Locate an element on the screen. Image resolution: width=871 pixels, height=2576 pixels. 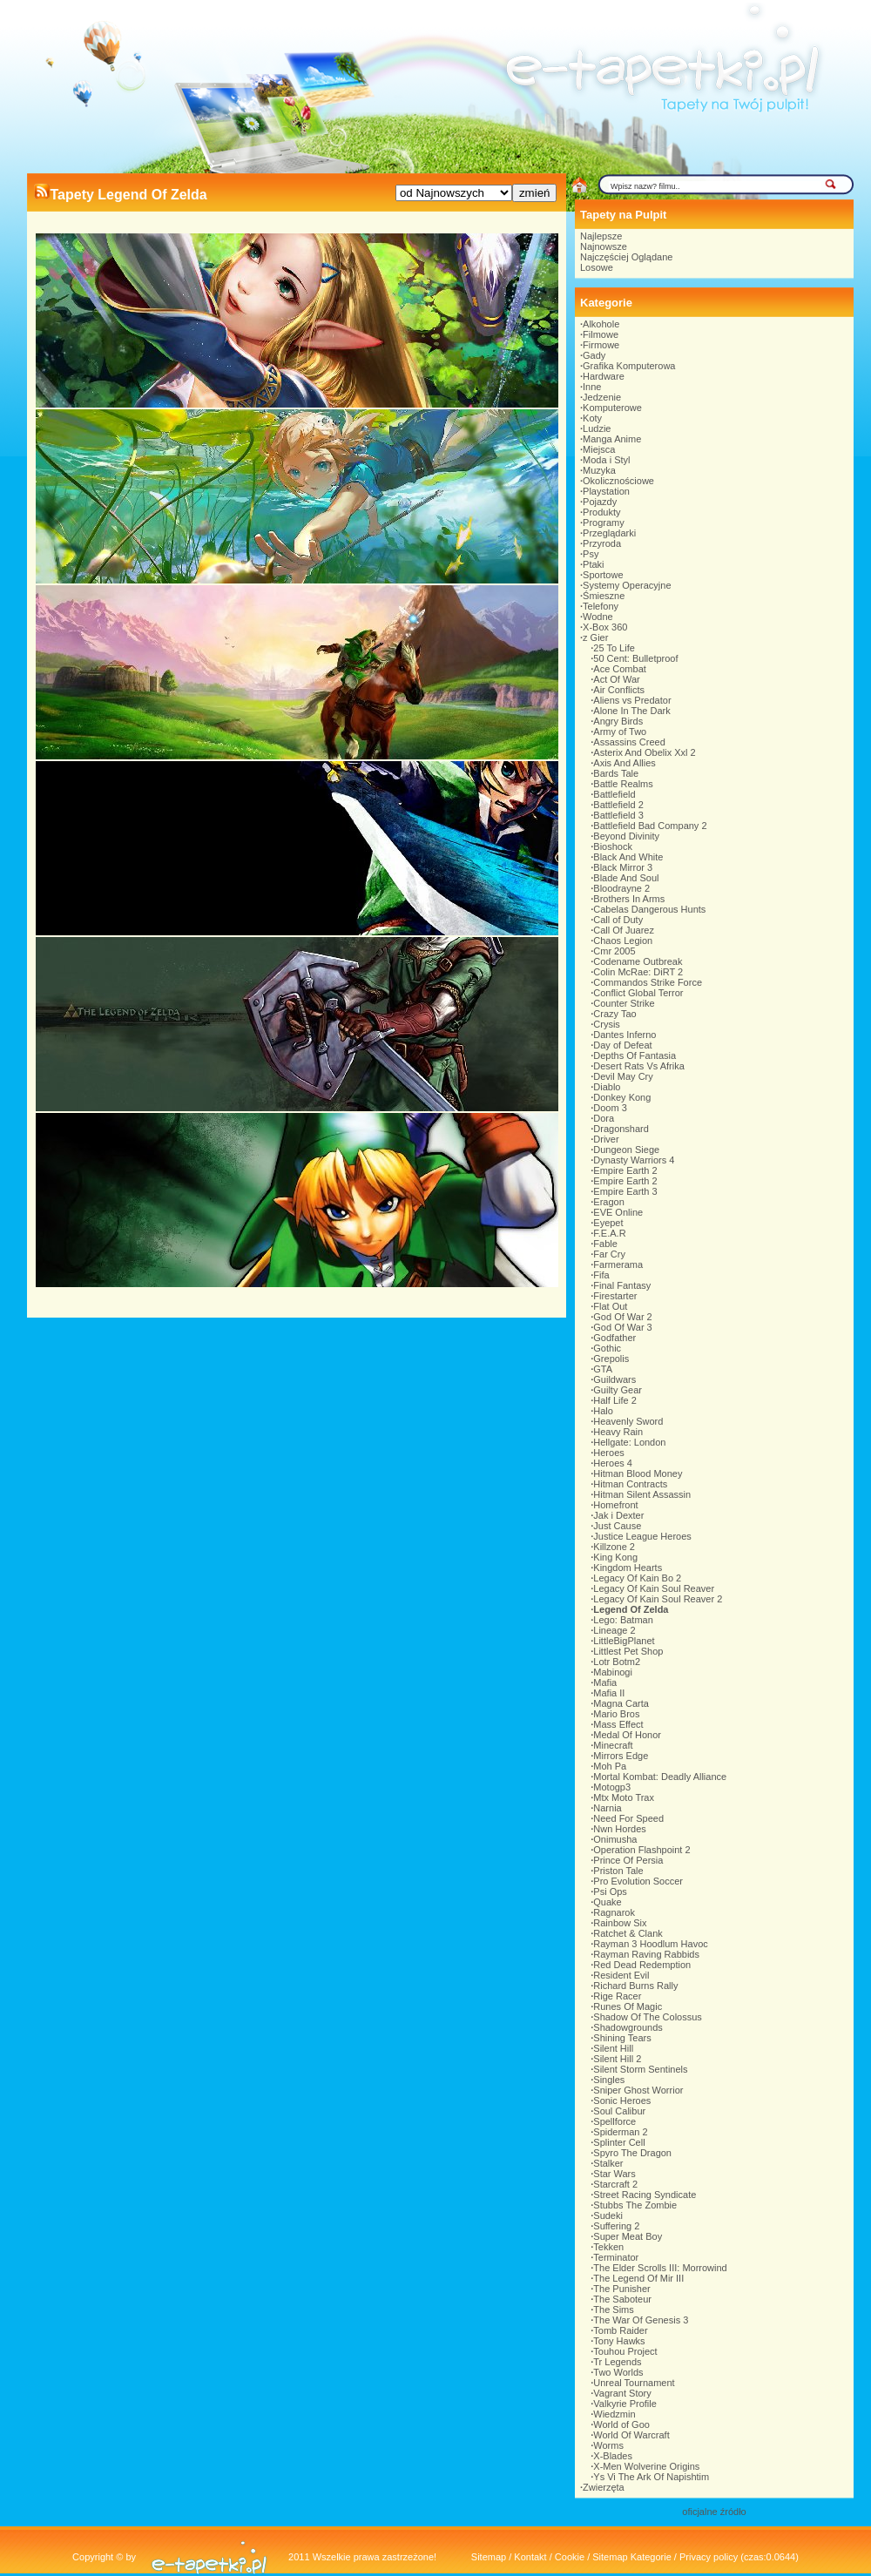
Rayman Raving Rabbids is located at coordinates (646, 1954).